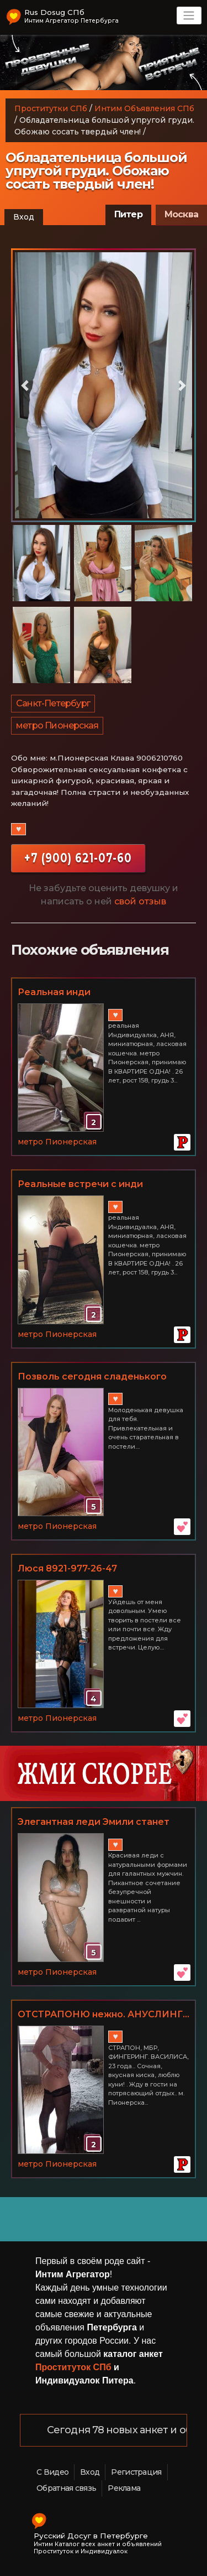  What do you see at coordinates (66, 2488) in the screenshot?
I see `Обратная связь` at bounding box center [66, 2488].